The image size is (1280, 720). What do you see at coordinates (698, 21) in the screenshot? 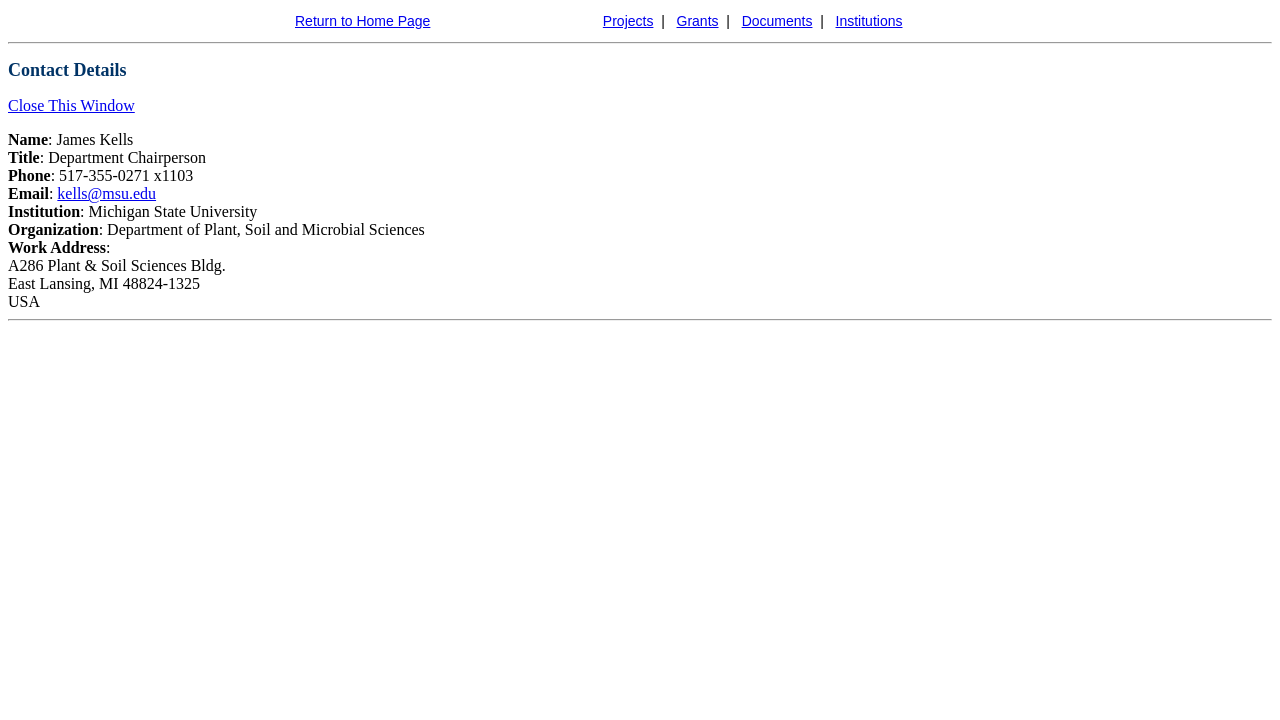
I see `Grants` at bounding box center [698, 21].